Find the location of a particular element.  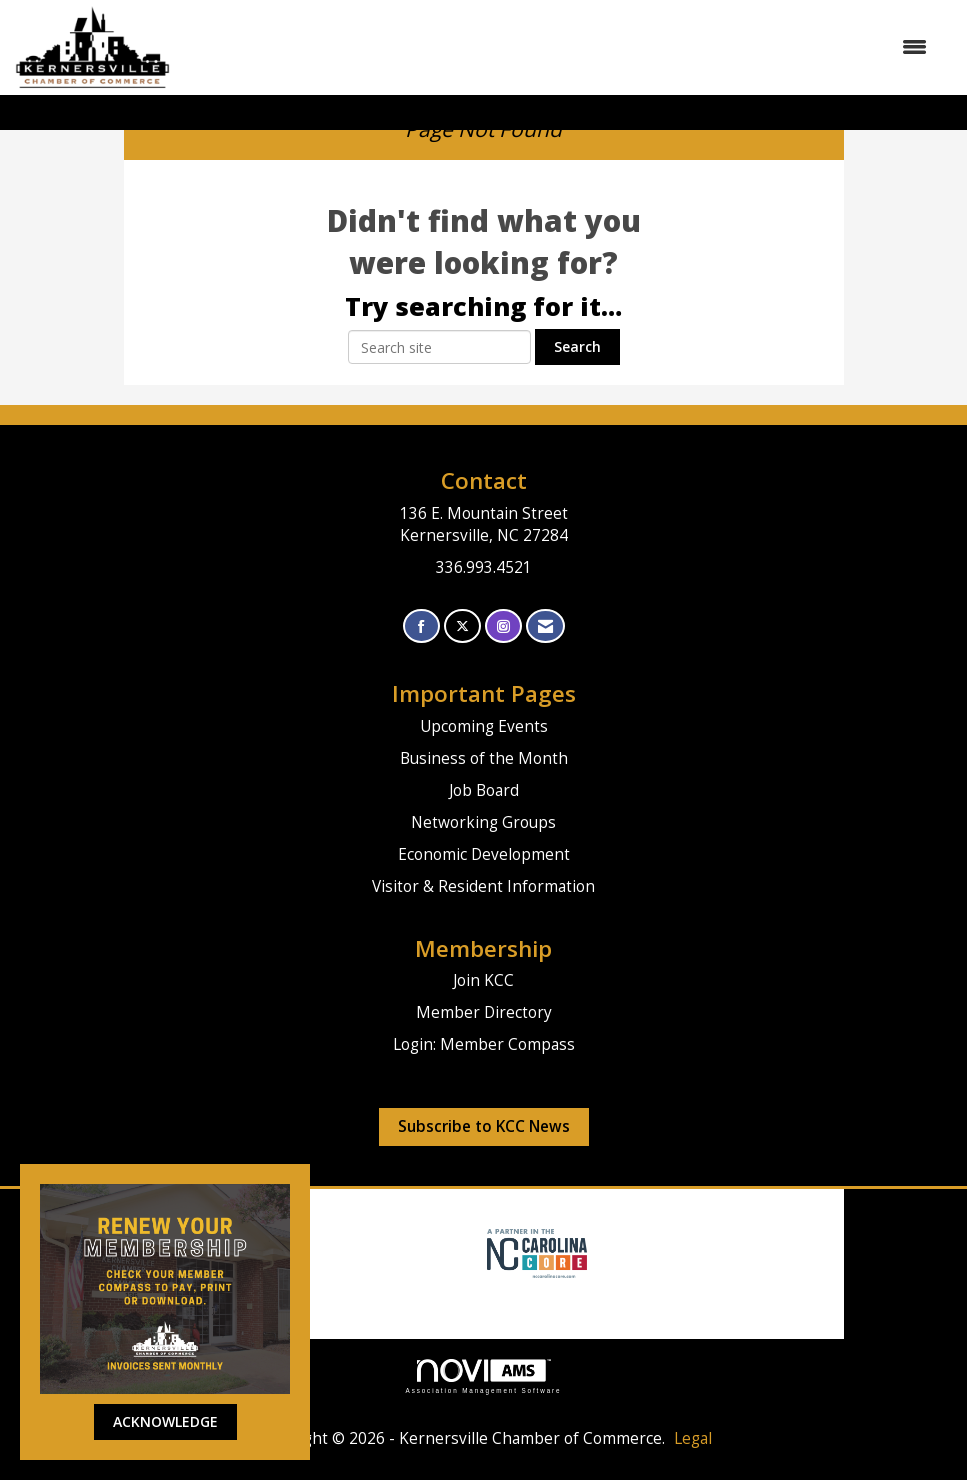

Job Board is located at coordinates (484, 790).